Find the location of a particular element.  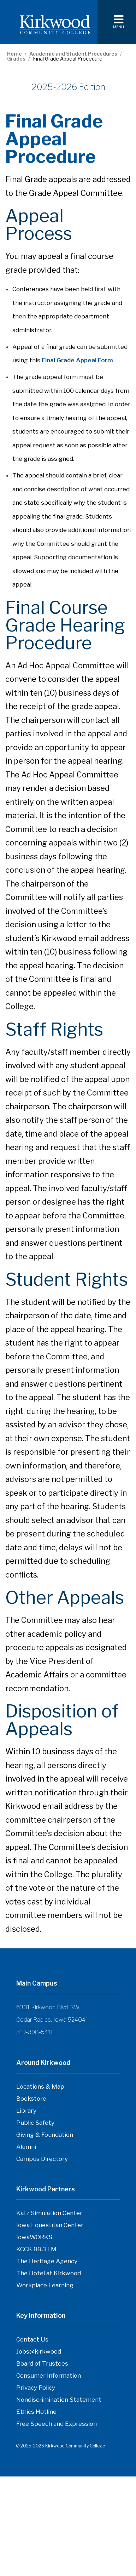

Jobs@kirkwood is located at coordinates (38, 2353).